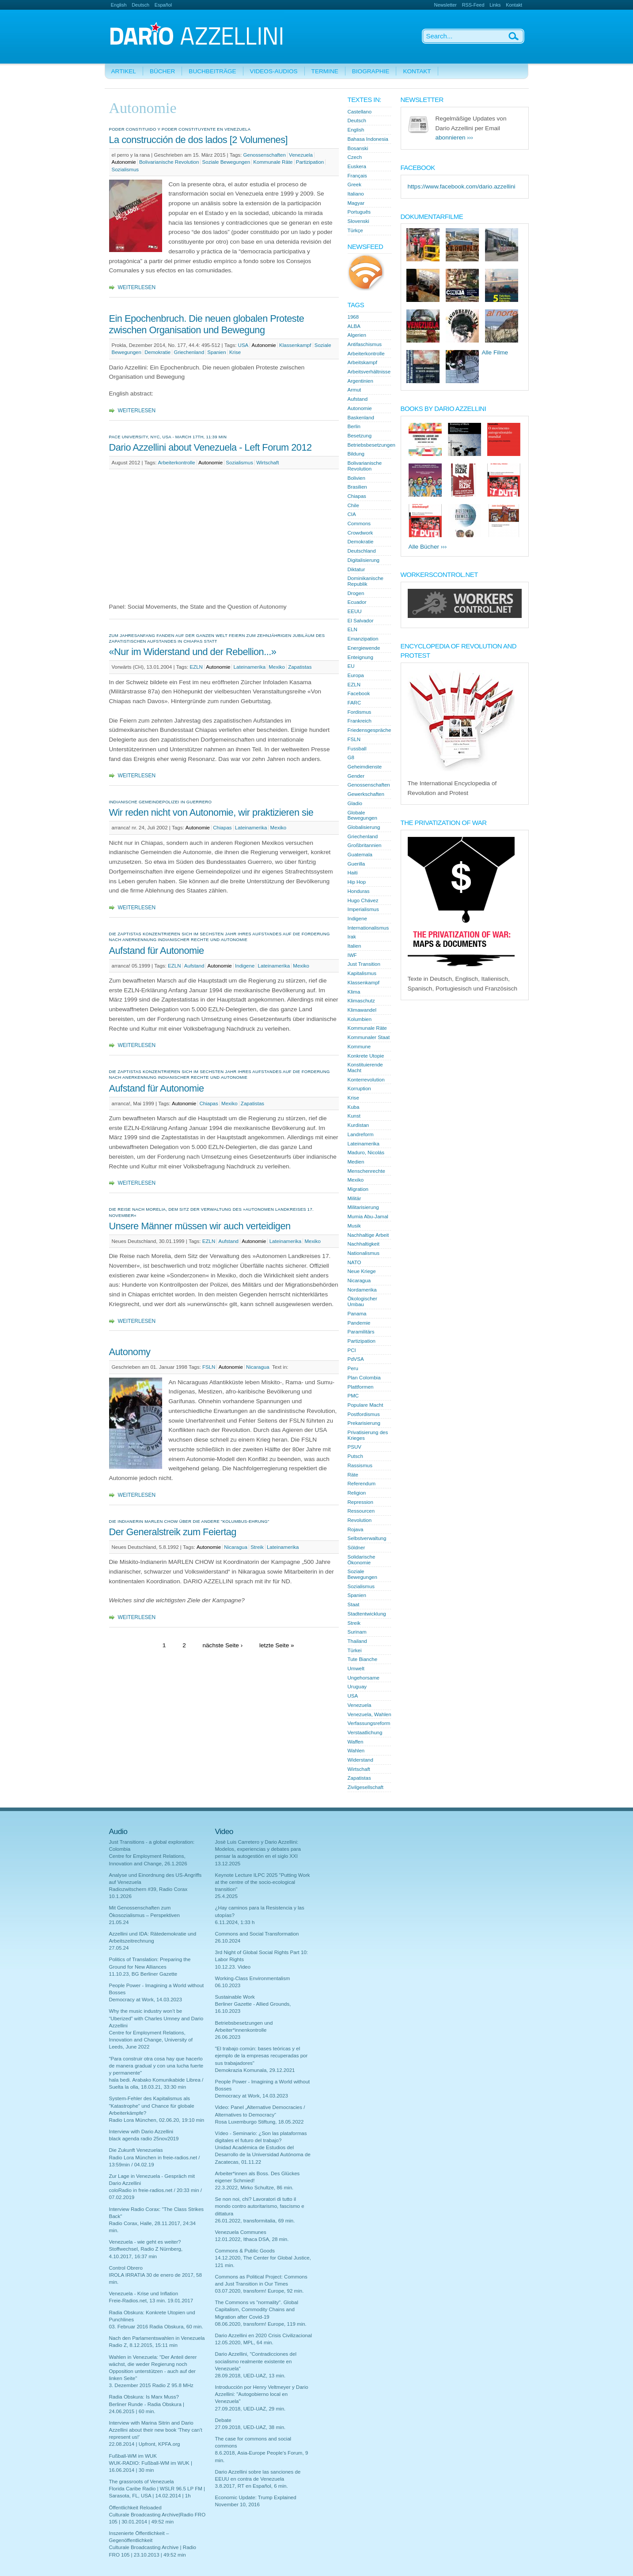  Describe the element at coordinates (276, 1645) in the screenshot. I see `letzte Seite »` at that location.